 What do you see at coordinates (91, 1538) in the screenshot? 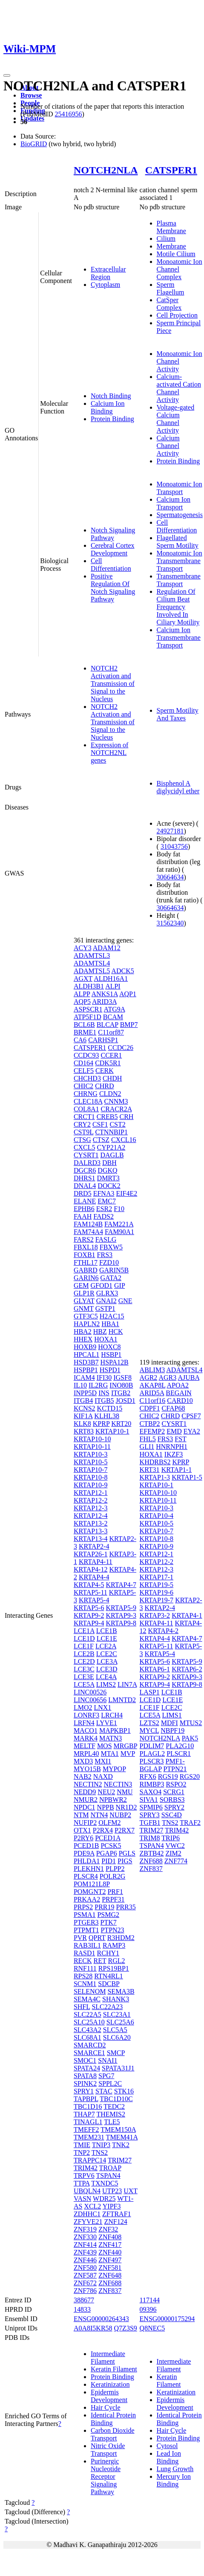
I see `KRTAP13-4` at bounding box center [91, 1538].